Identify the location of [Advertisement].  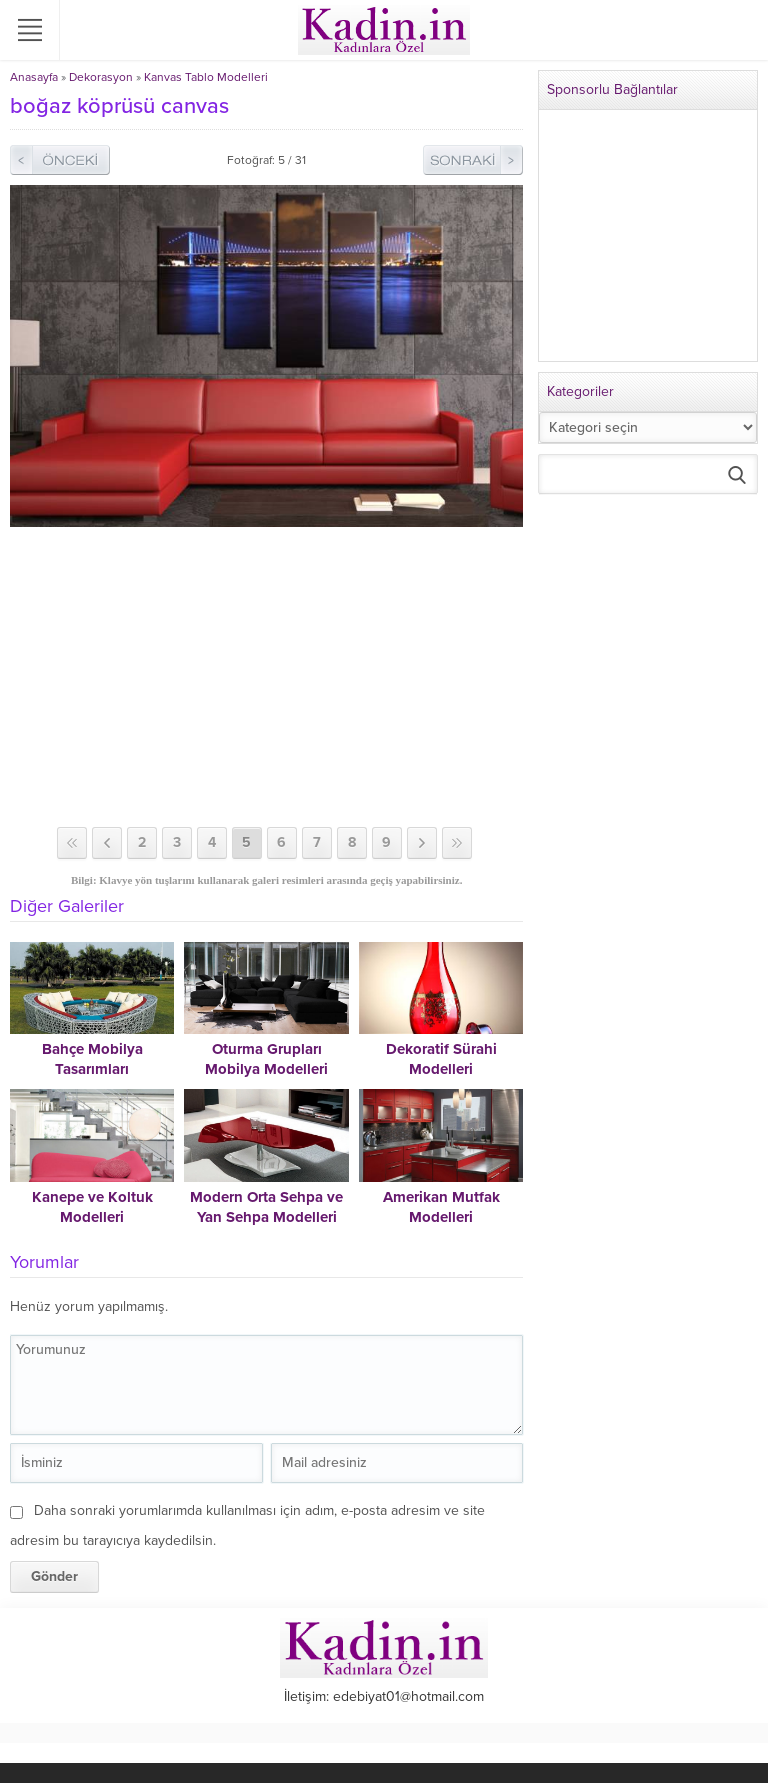
(266, 677).